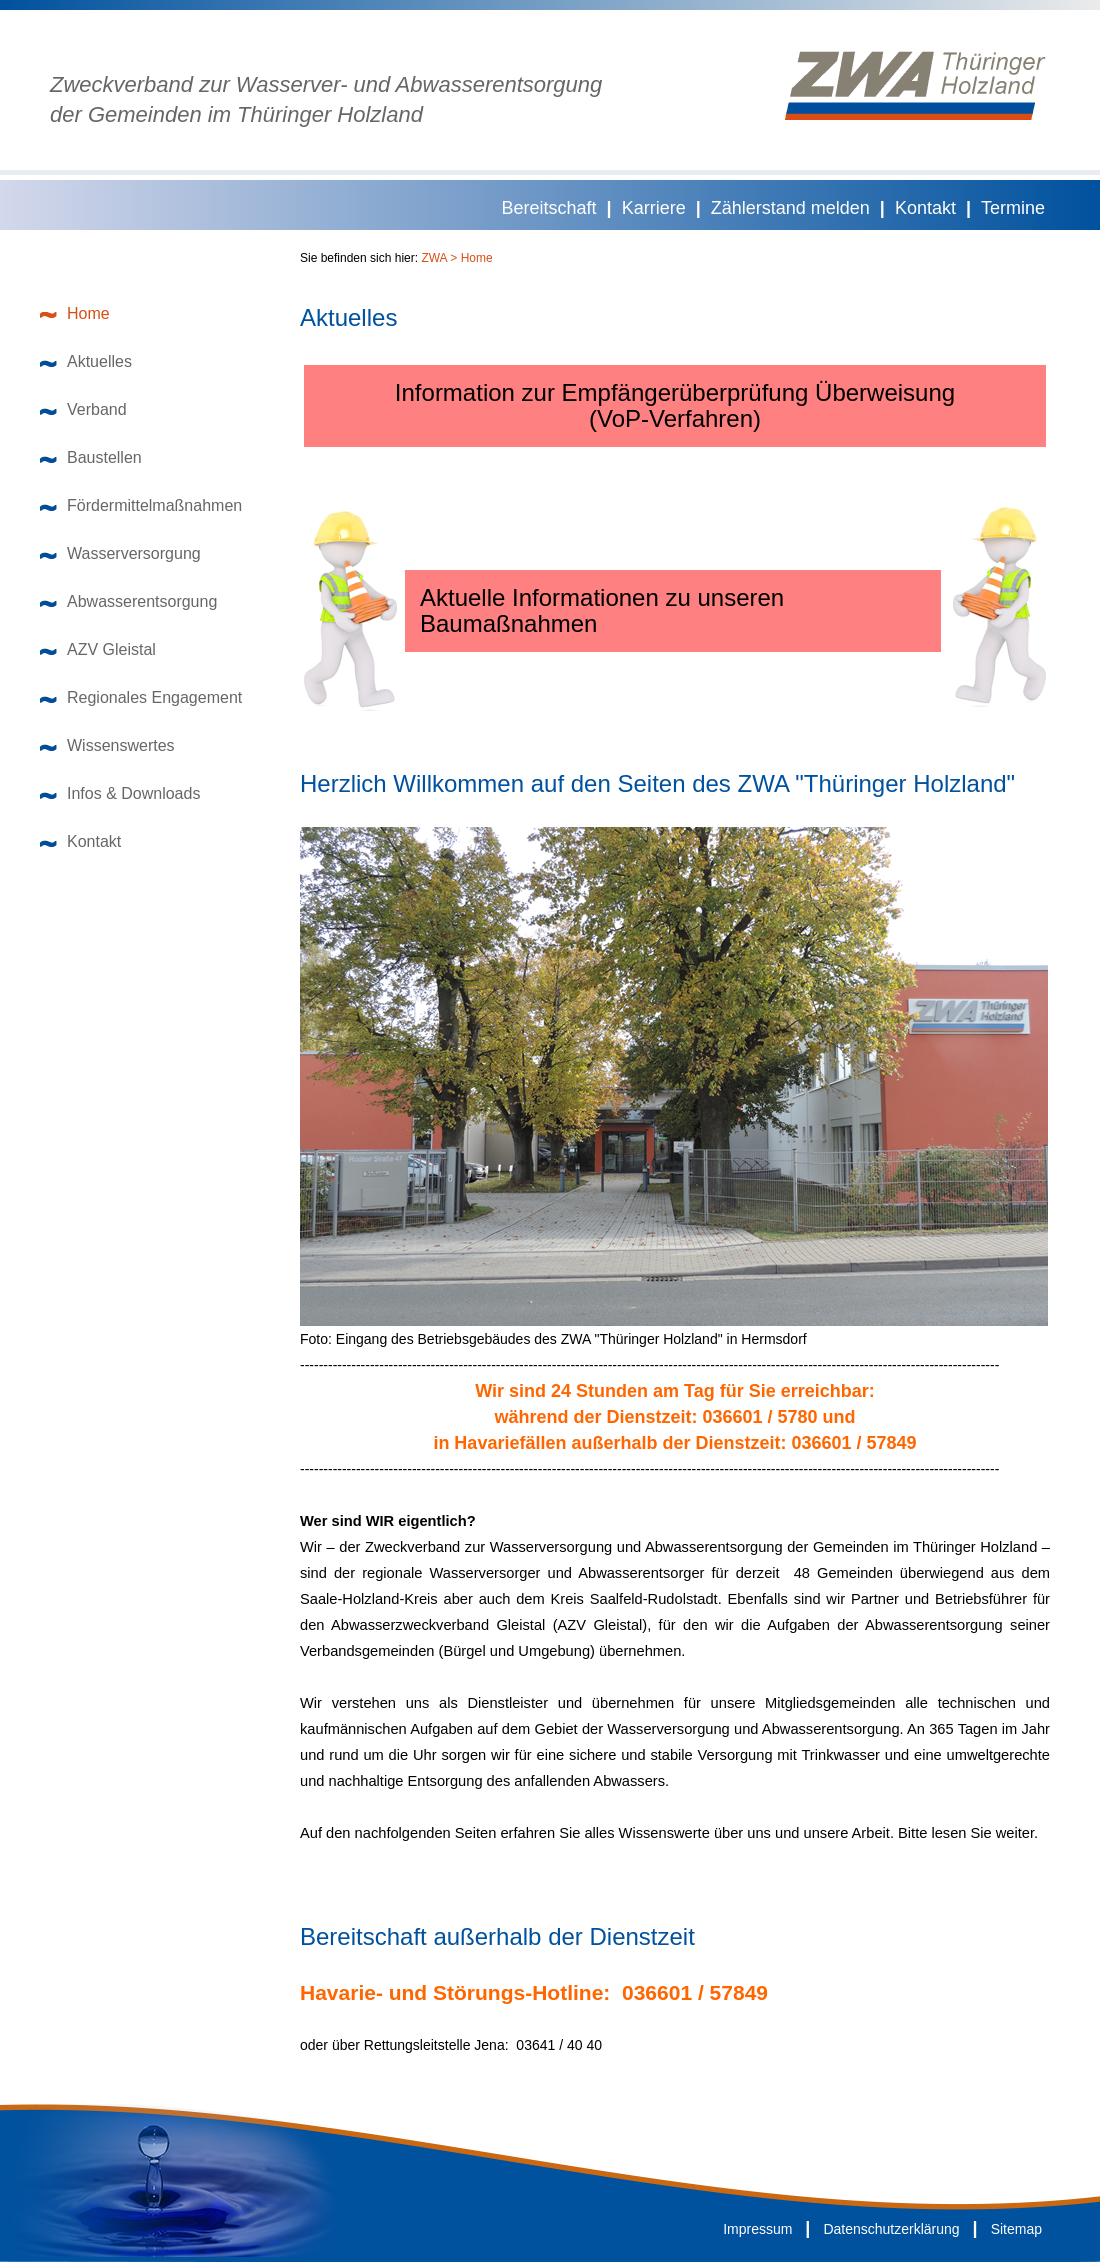  I want to click on Abwasserentsorgung, so click(128, 601).